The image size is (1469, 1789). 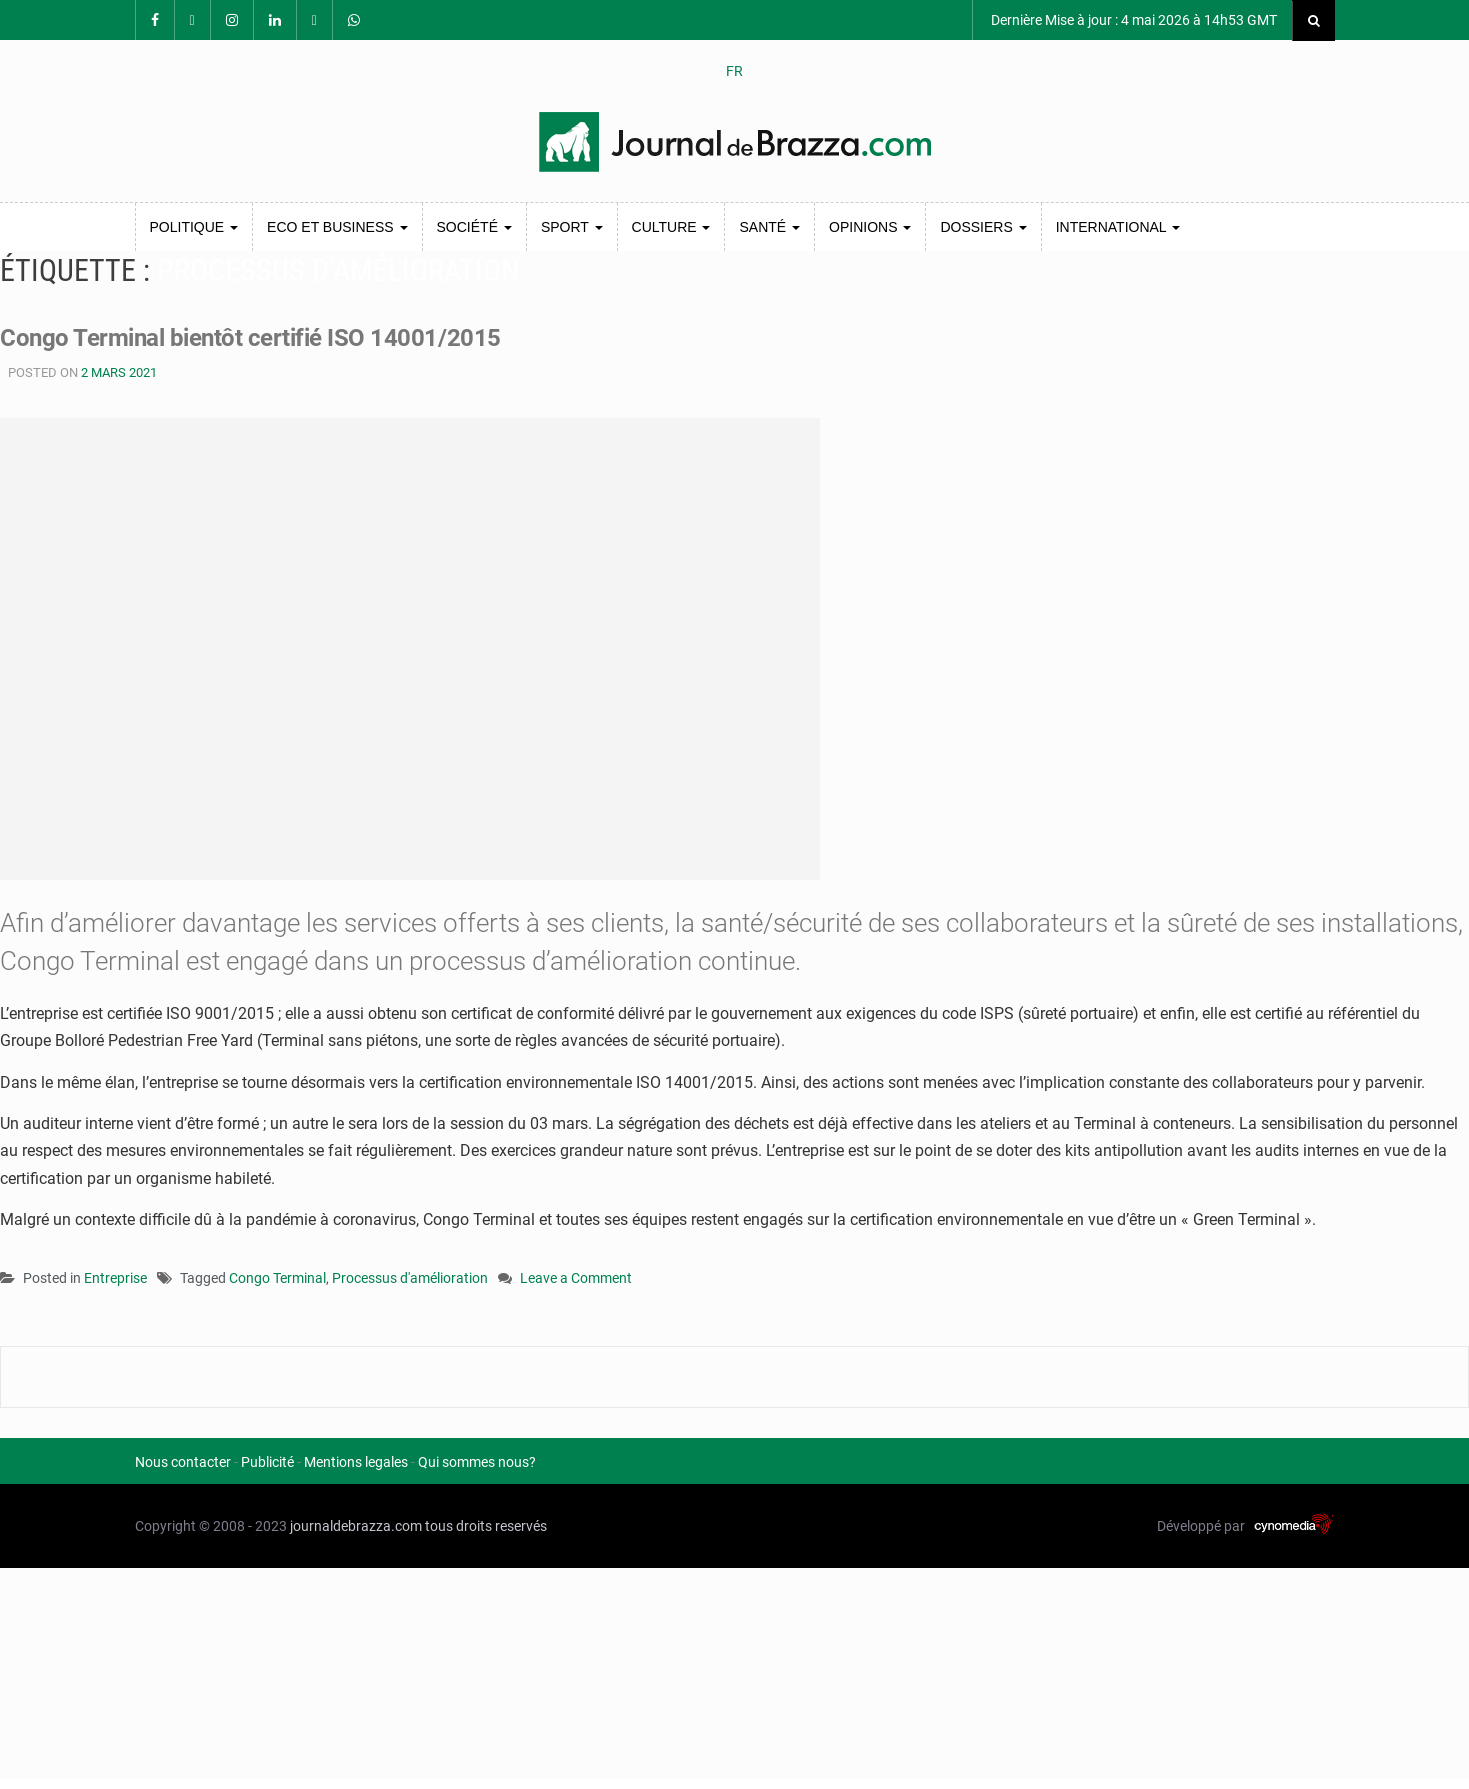 What do you see at coordinates (1118, 227) in the screenshot?
I see `International` at bounding box center [1118, 227].